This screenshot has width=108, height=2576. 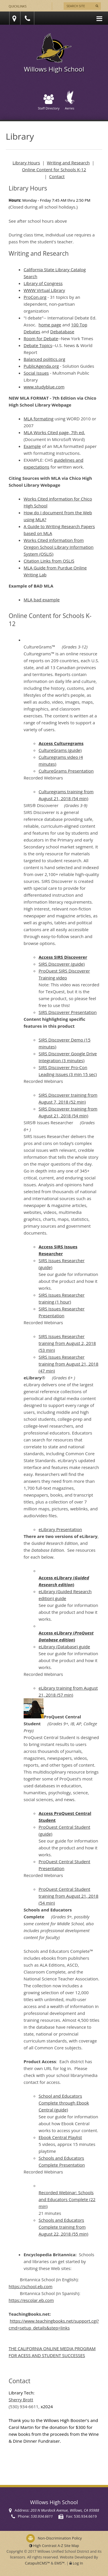 I want to click on Sherry Brott, so click(x=21, y=2399).